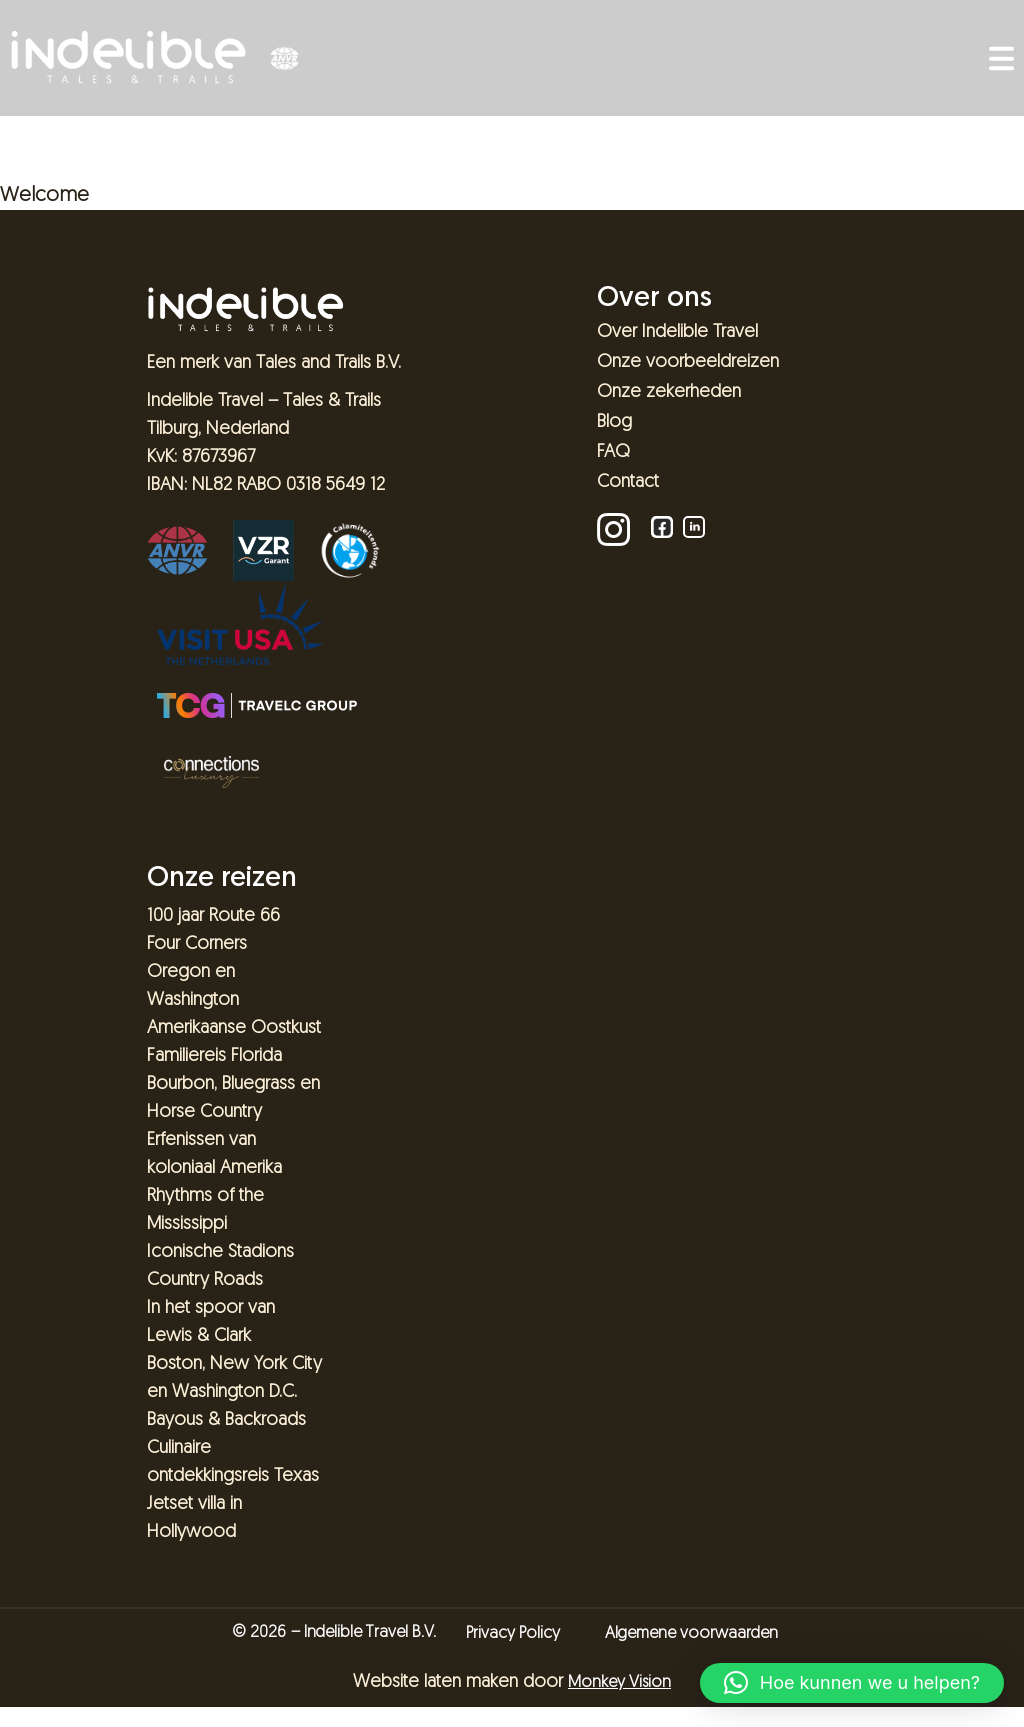 The width and height of the screenshot is (1024, 1727). I want to click on Monkey Vision, so click(619, 1683).